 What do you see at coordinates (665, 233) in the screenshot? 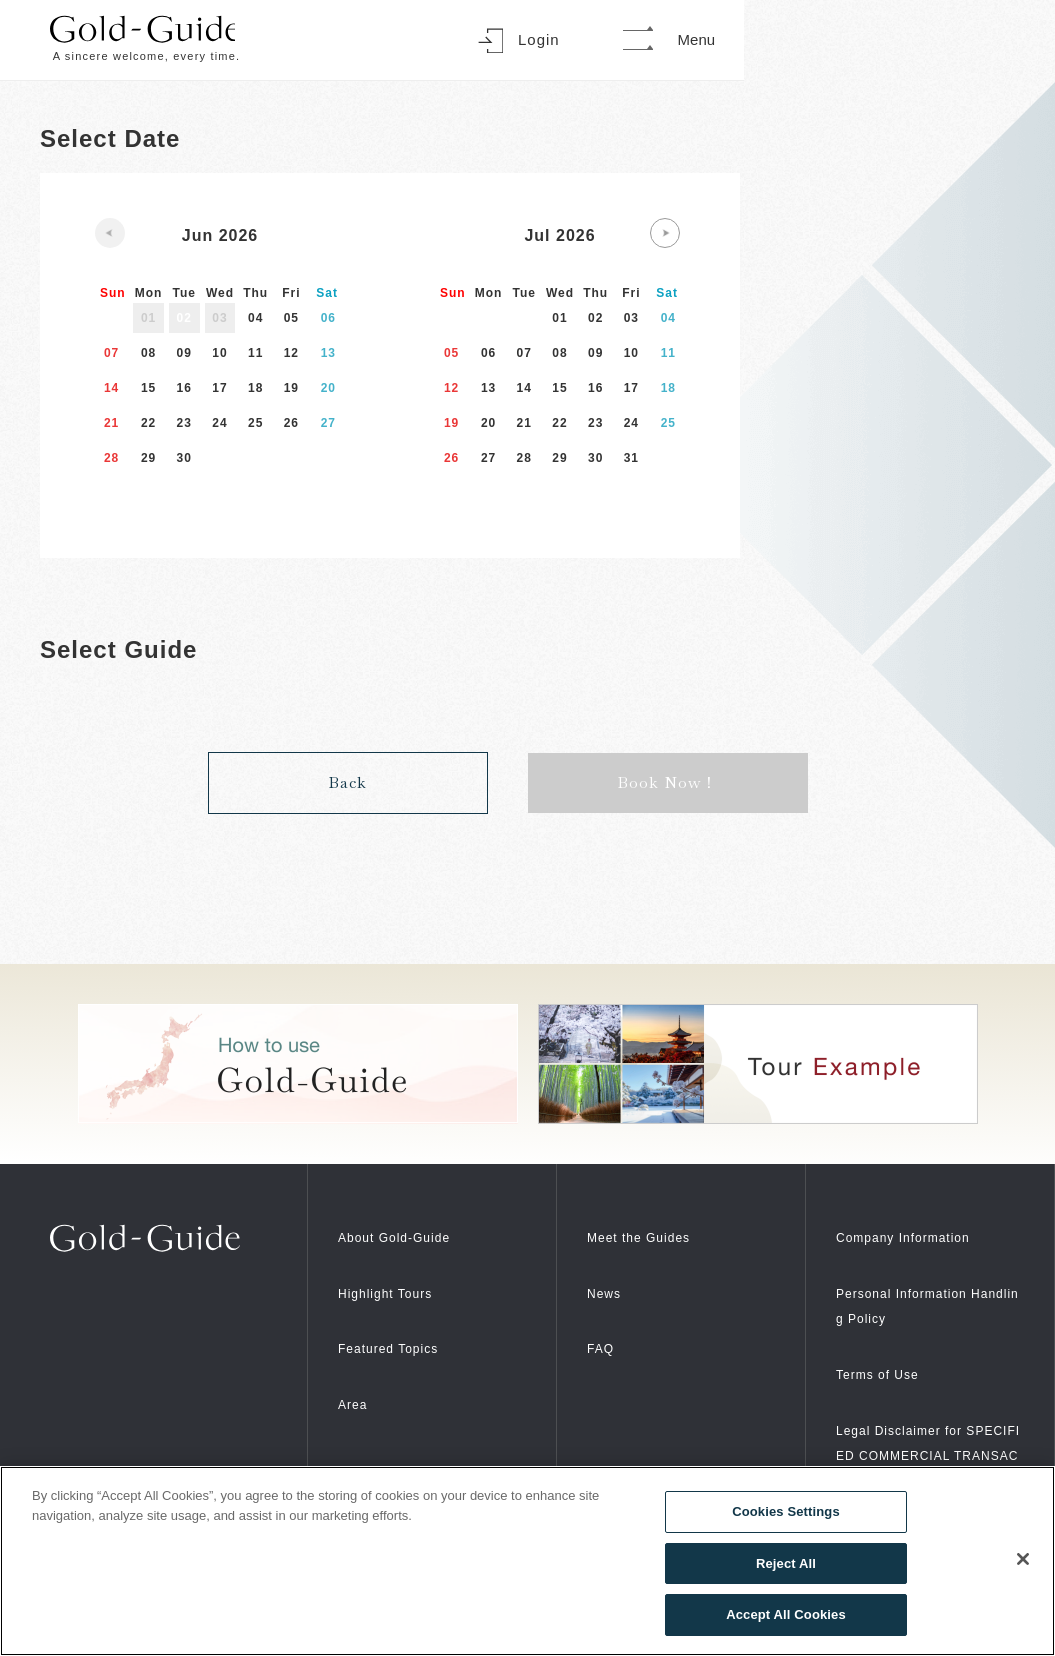
I see `[Next slide]` at bounding box center [665, 233].